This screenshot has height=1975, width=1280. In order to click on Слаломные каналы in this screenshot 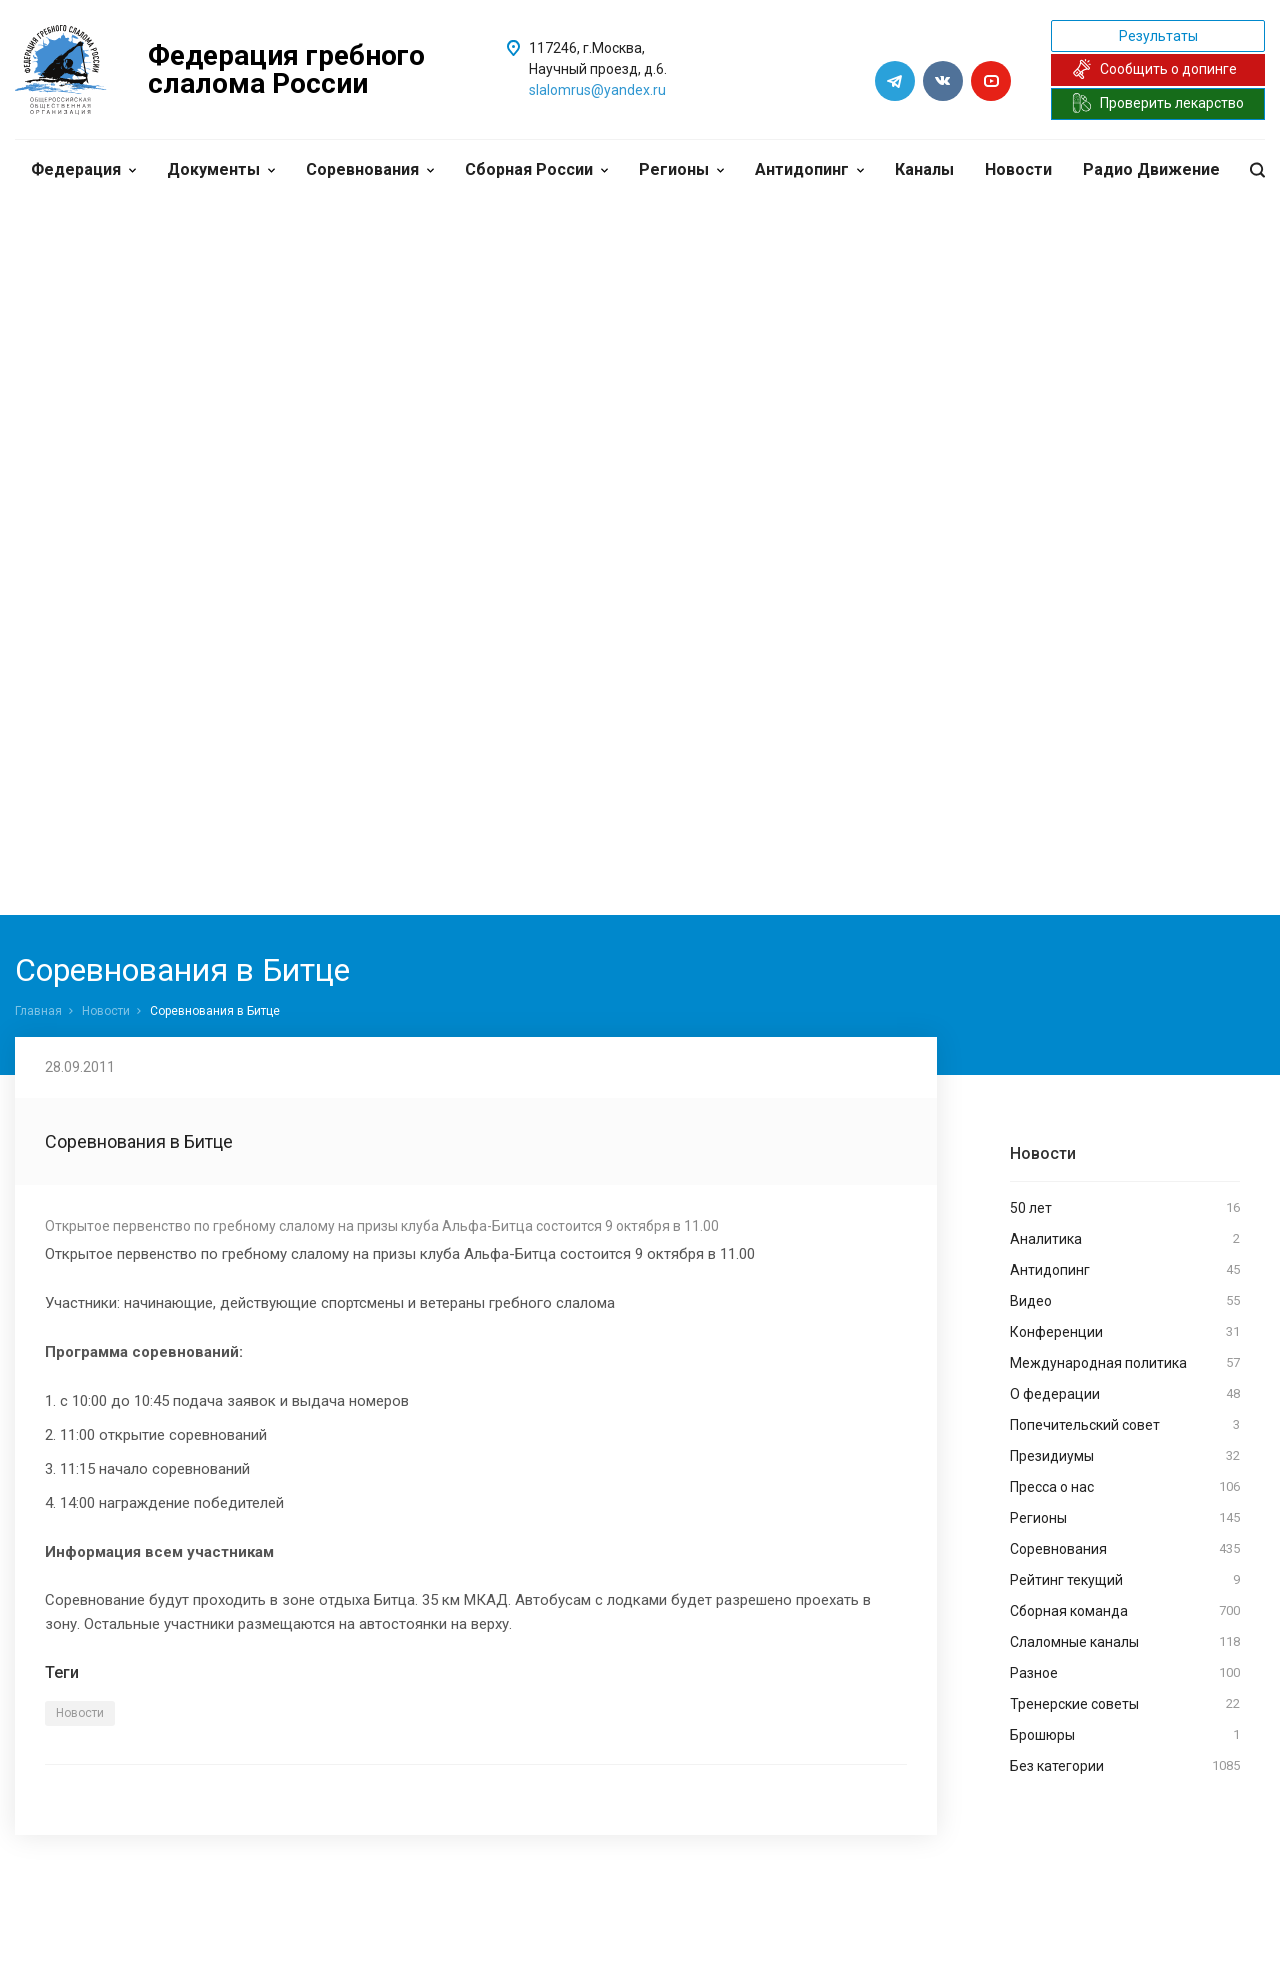, I will do `click(1125, 1642)`.